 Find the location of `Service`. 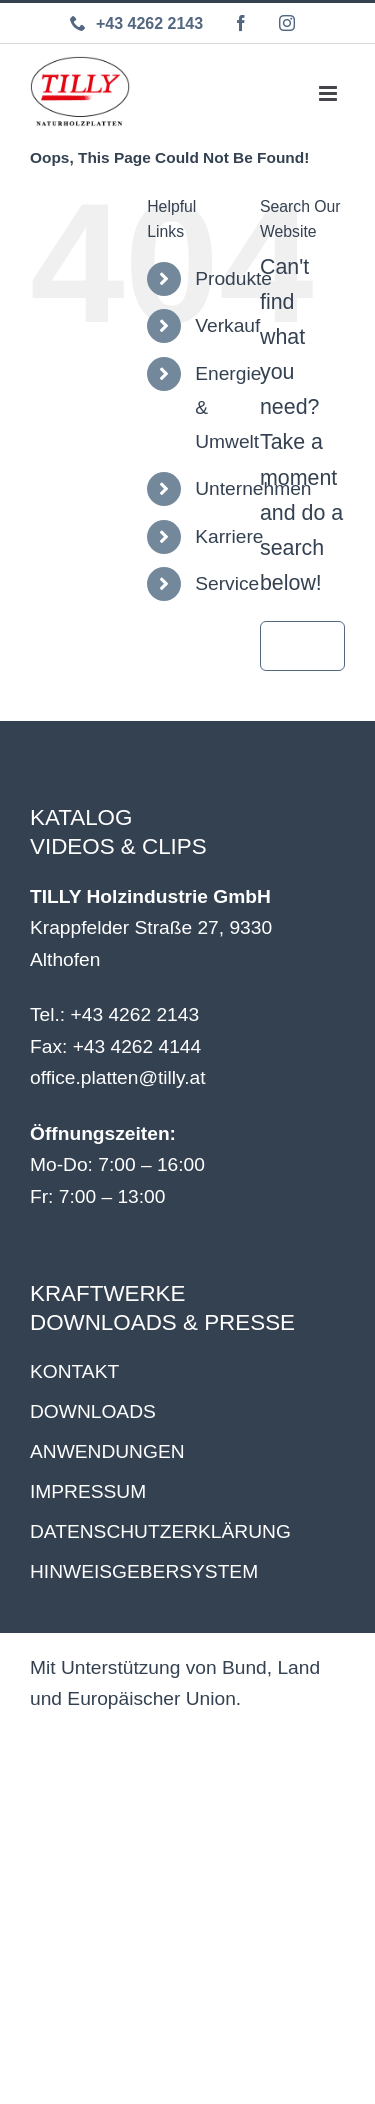

Service is located at coordinates (227, 583).